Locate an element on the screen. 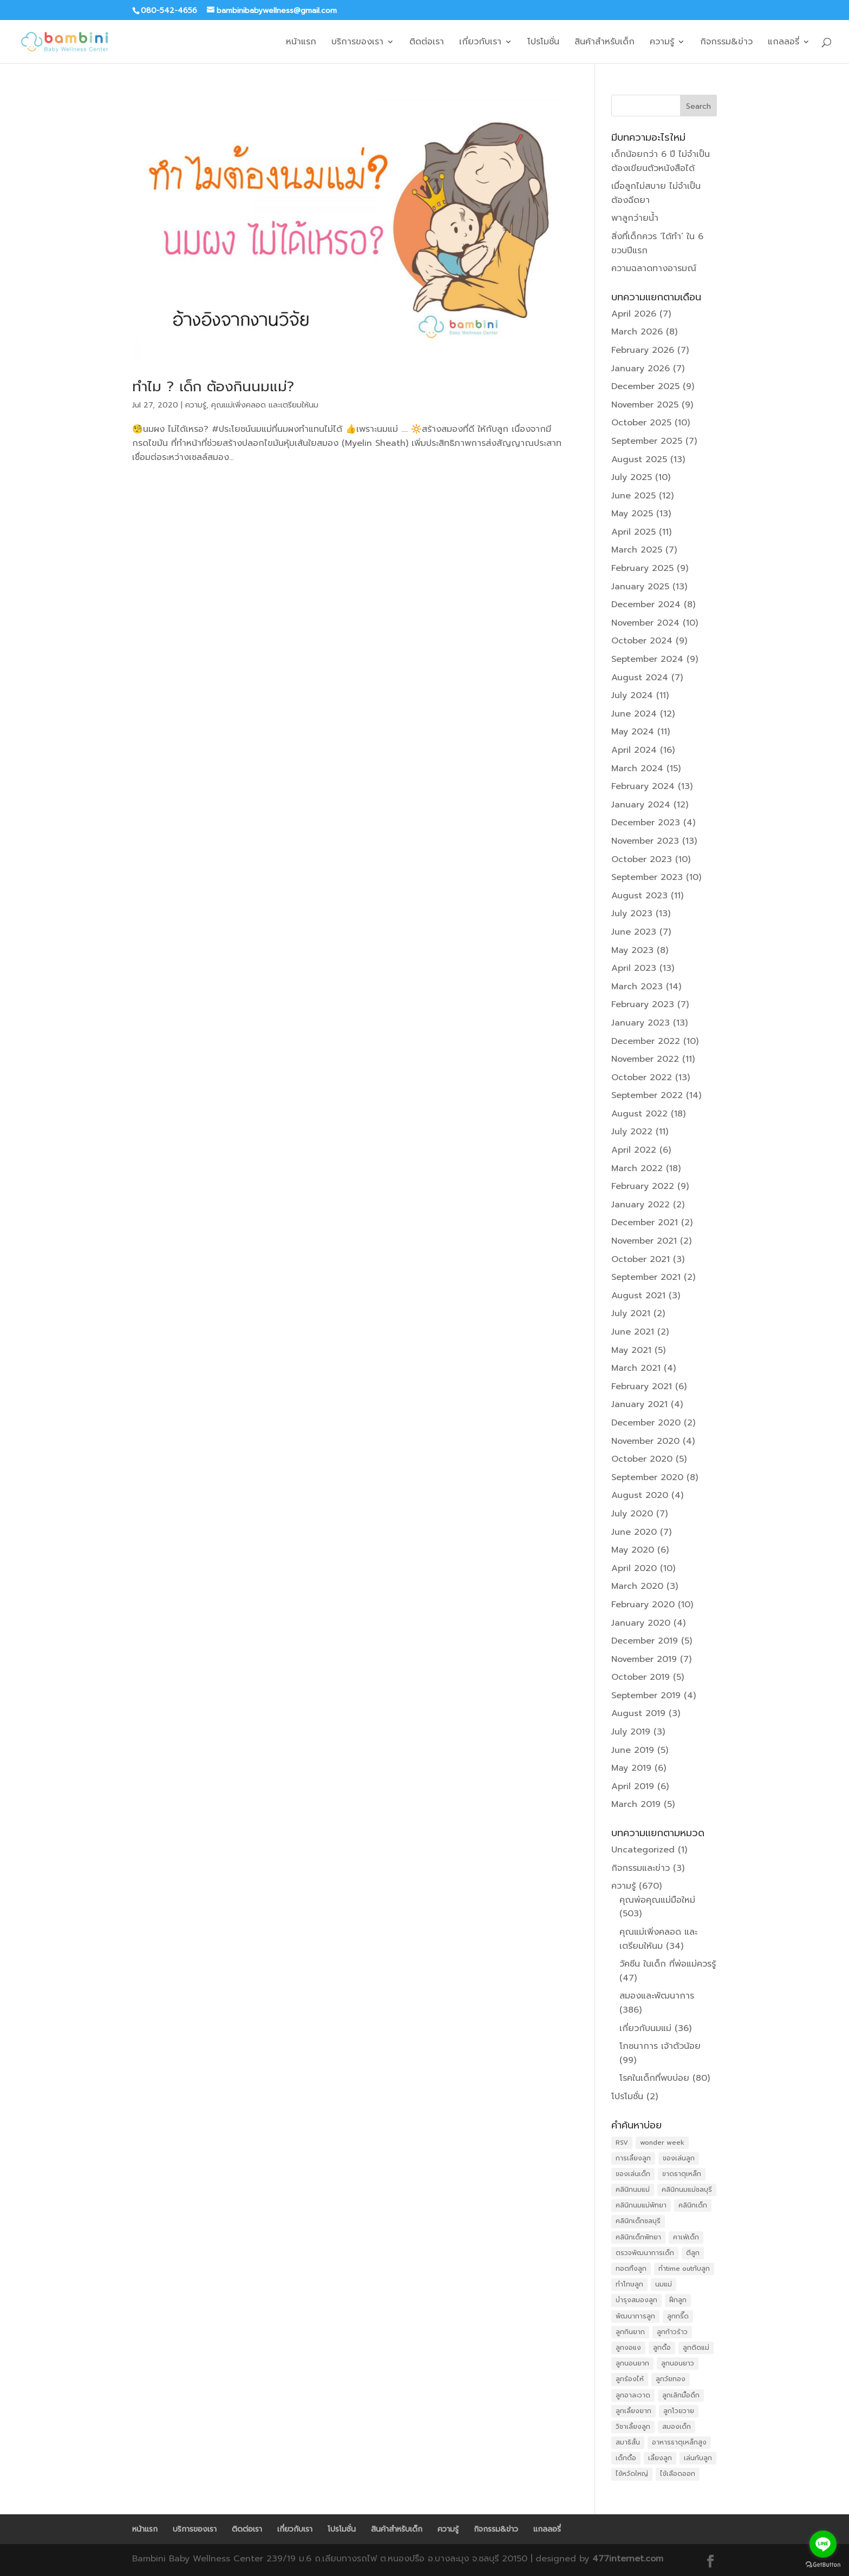 The width and height of the screenshot is (849, 2576). นมแม่ [นมแม่ (13 items)] is located at coordinates (663, 2284).